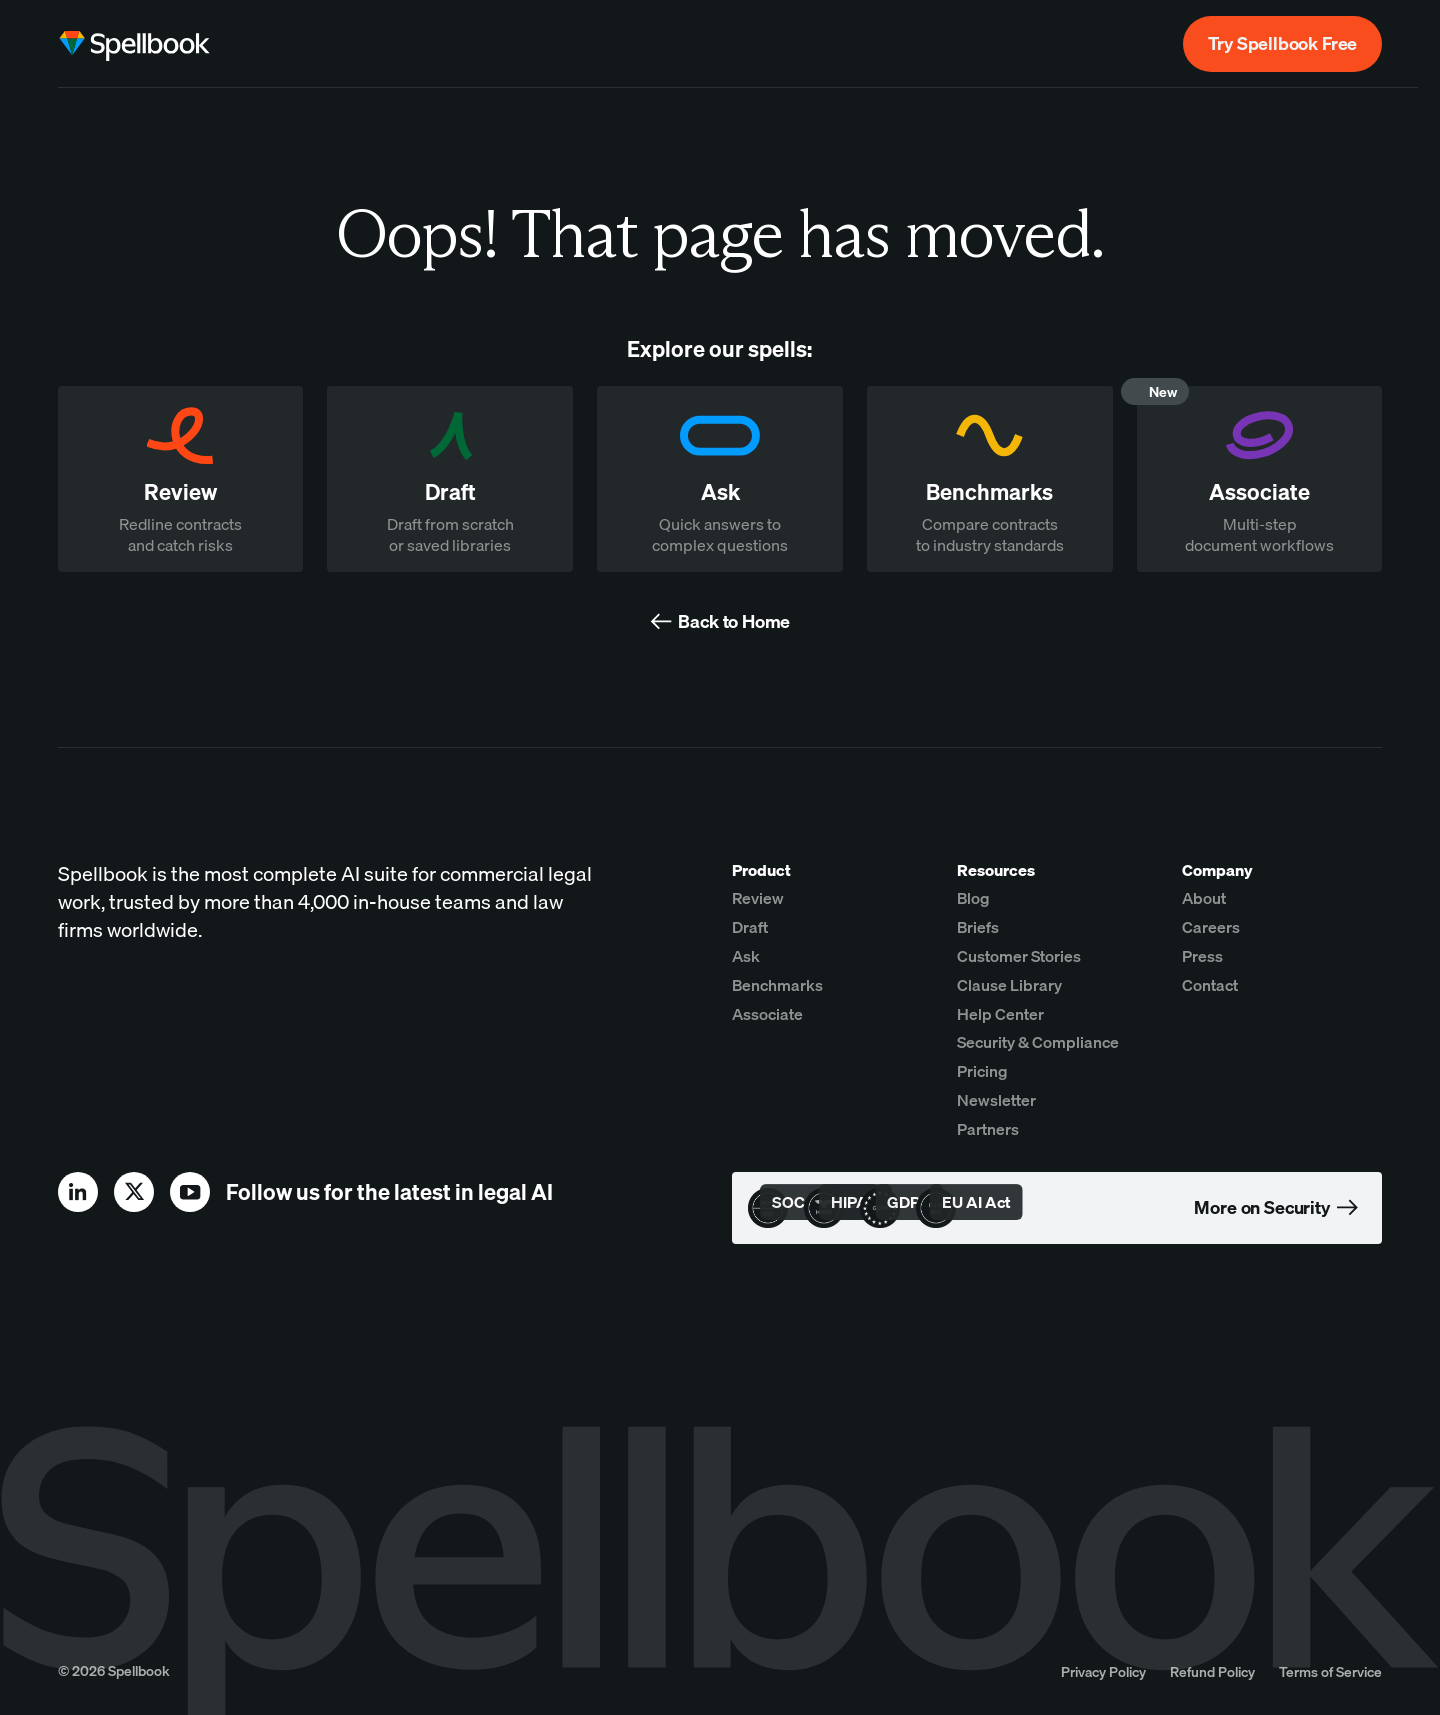 The width and height of the screenshot is (1440, 1715). What do you see at coordinates (746, 956) in the screenshot?
I see `Ask` at bounding box center [746, 956].